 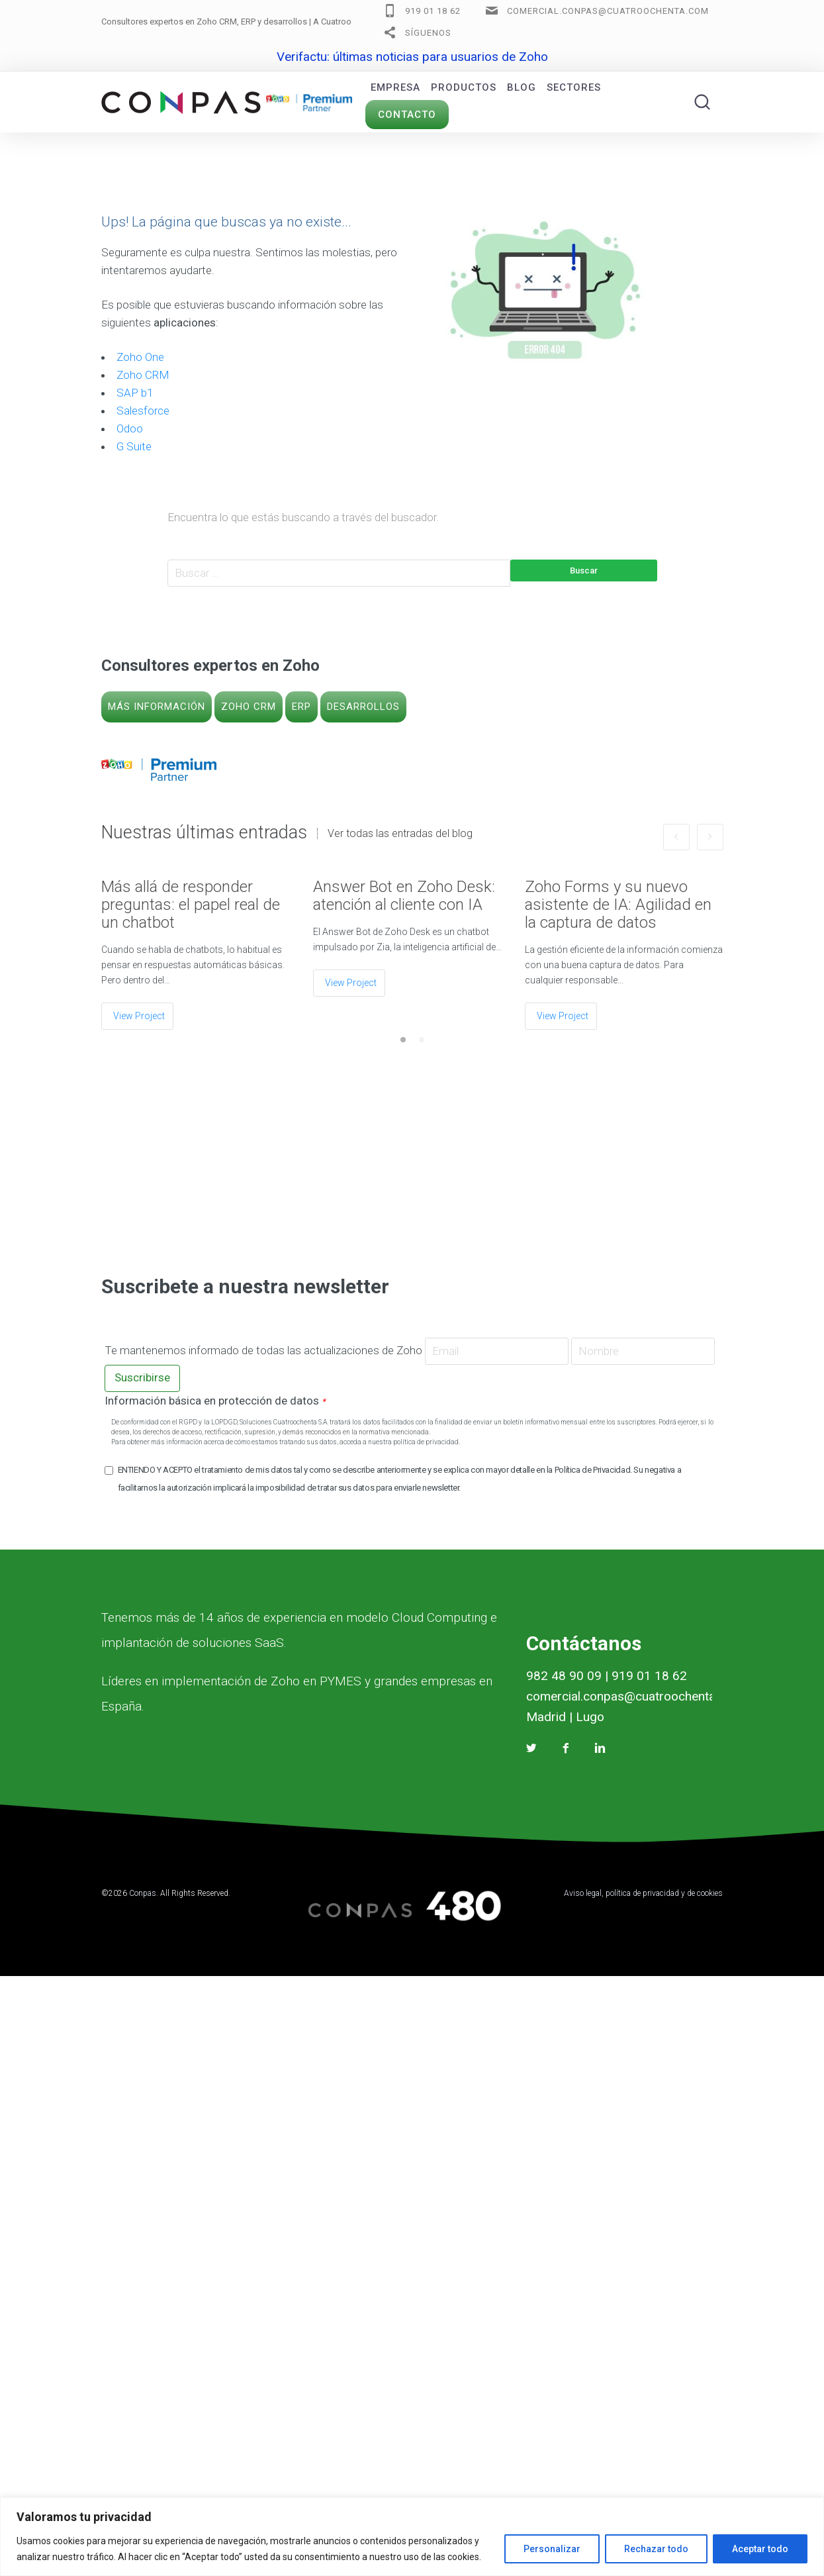 What do you see at coordinates (142, 1377) in the screenshot?
I see `Suscribirse` at bounding box center [142, 1377].